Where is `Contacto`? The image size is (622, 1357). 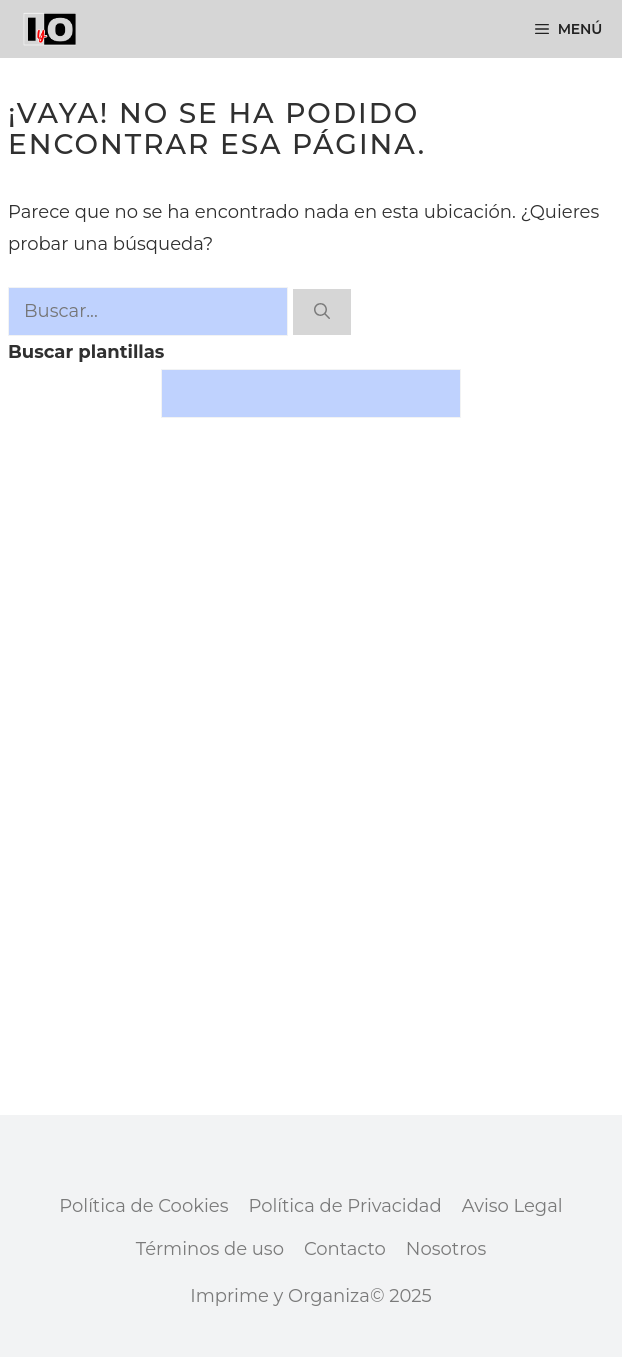 Contacto is located at coordinates (345, 1249).